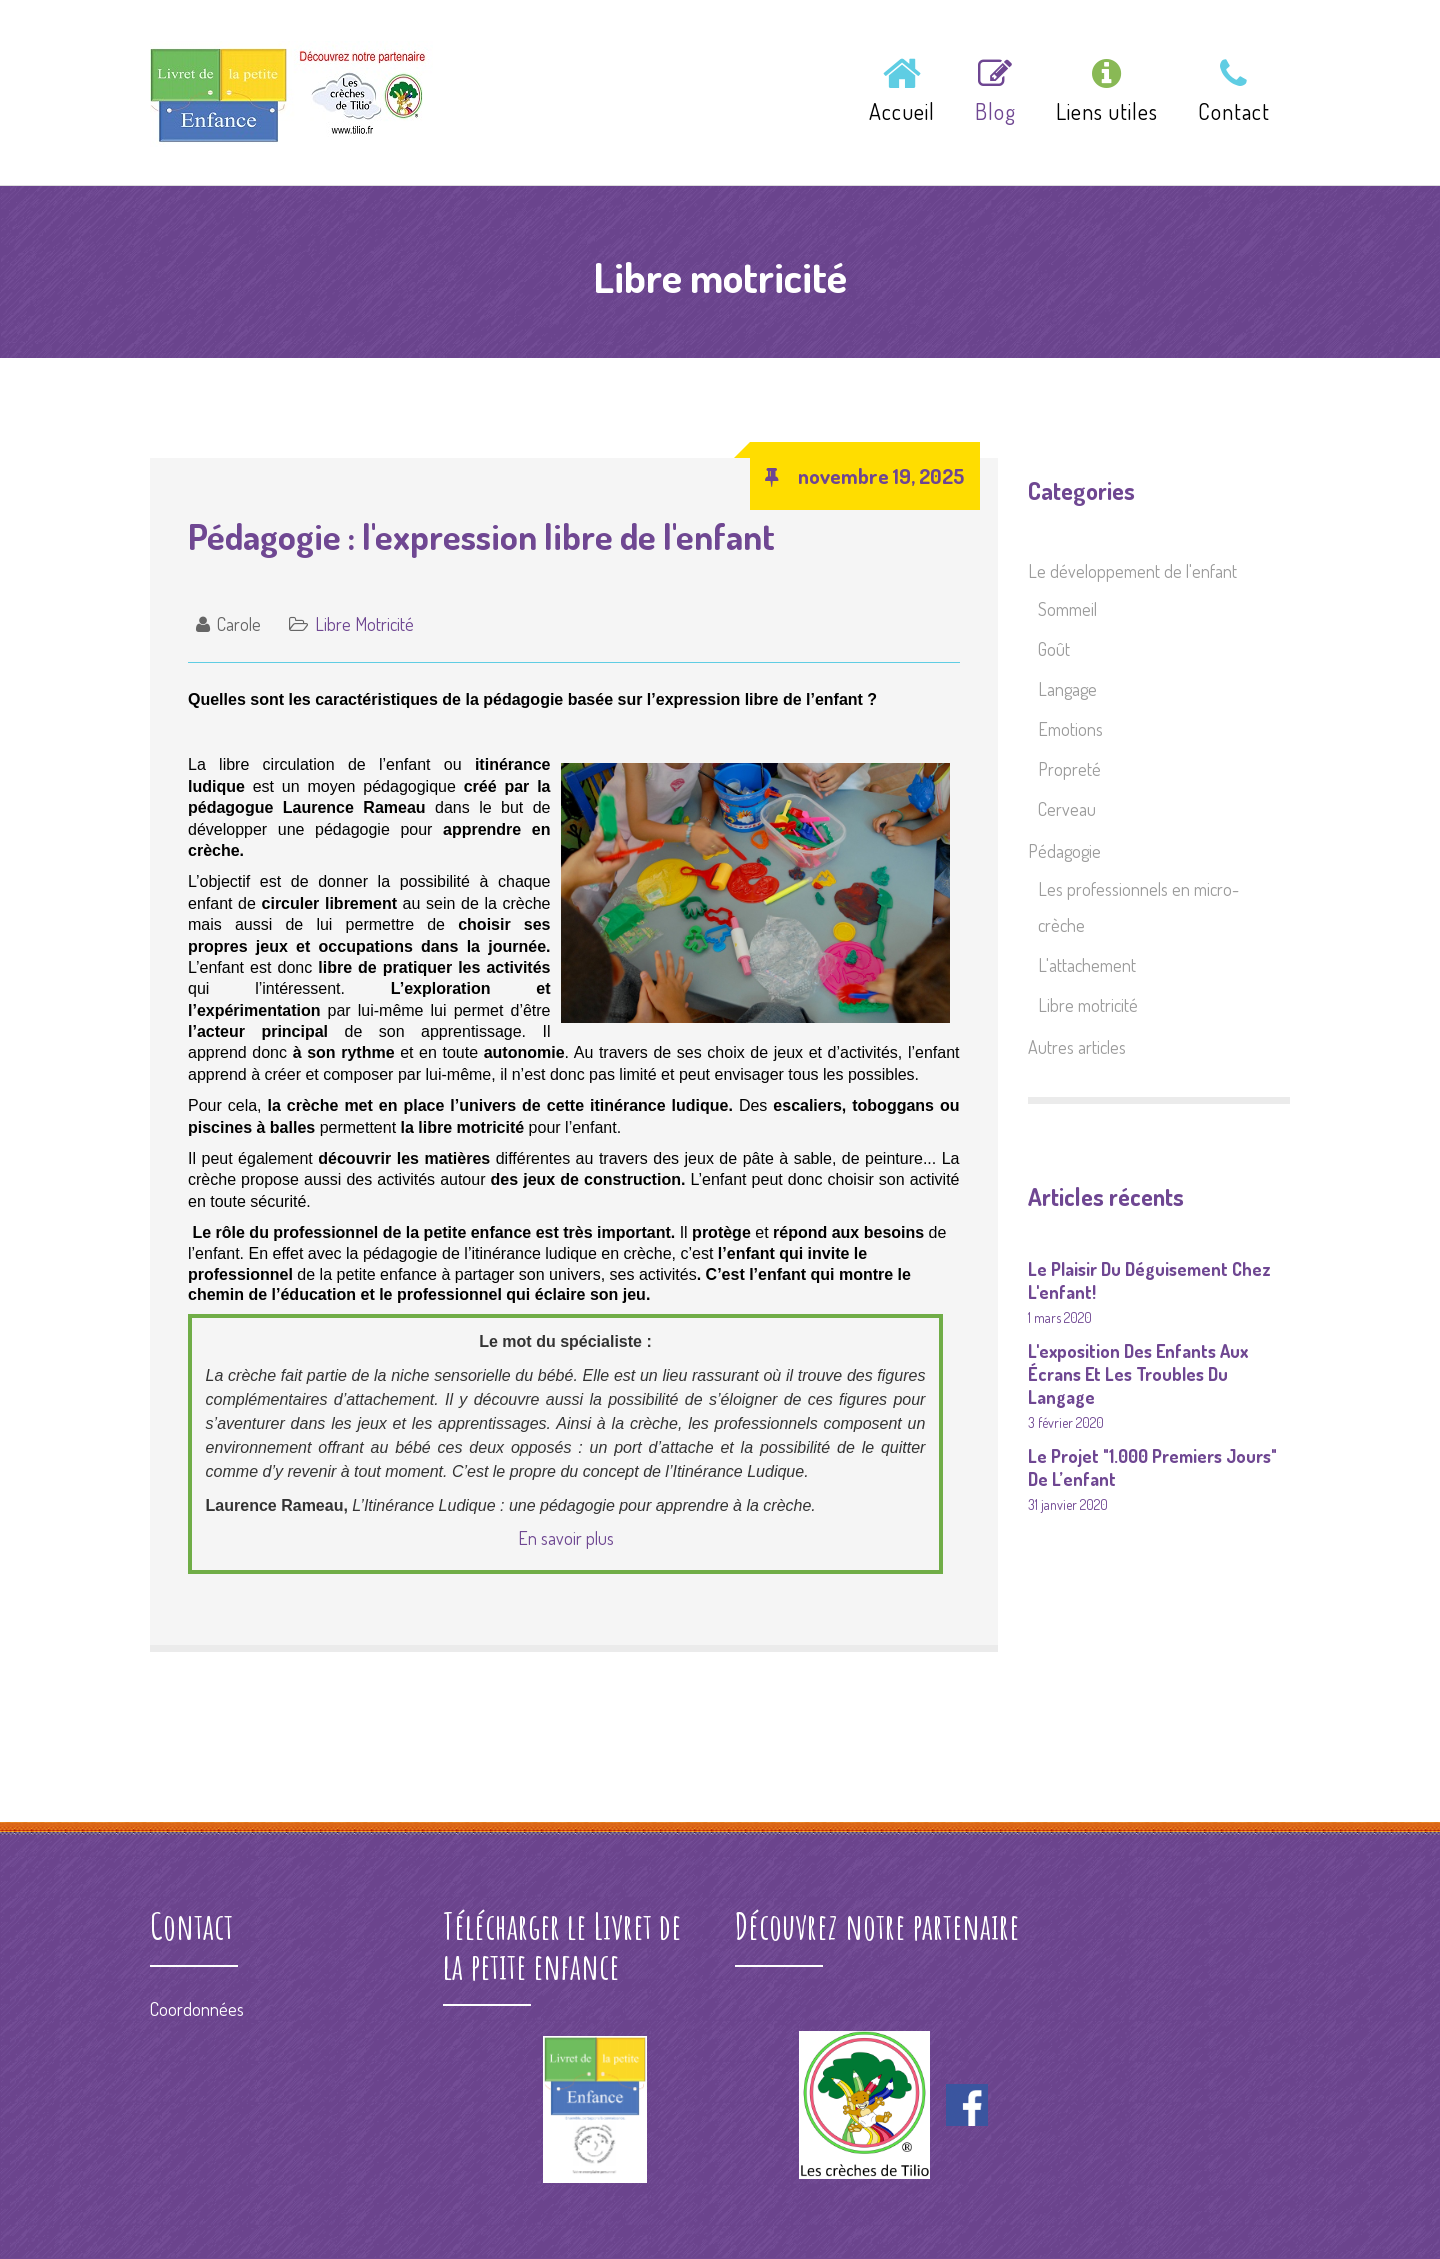 This screenshot has height=2259, width=1440. I want to click on Cerveau, so click(1067, 809).